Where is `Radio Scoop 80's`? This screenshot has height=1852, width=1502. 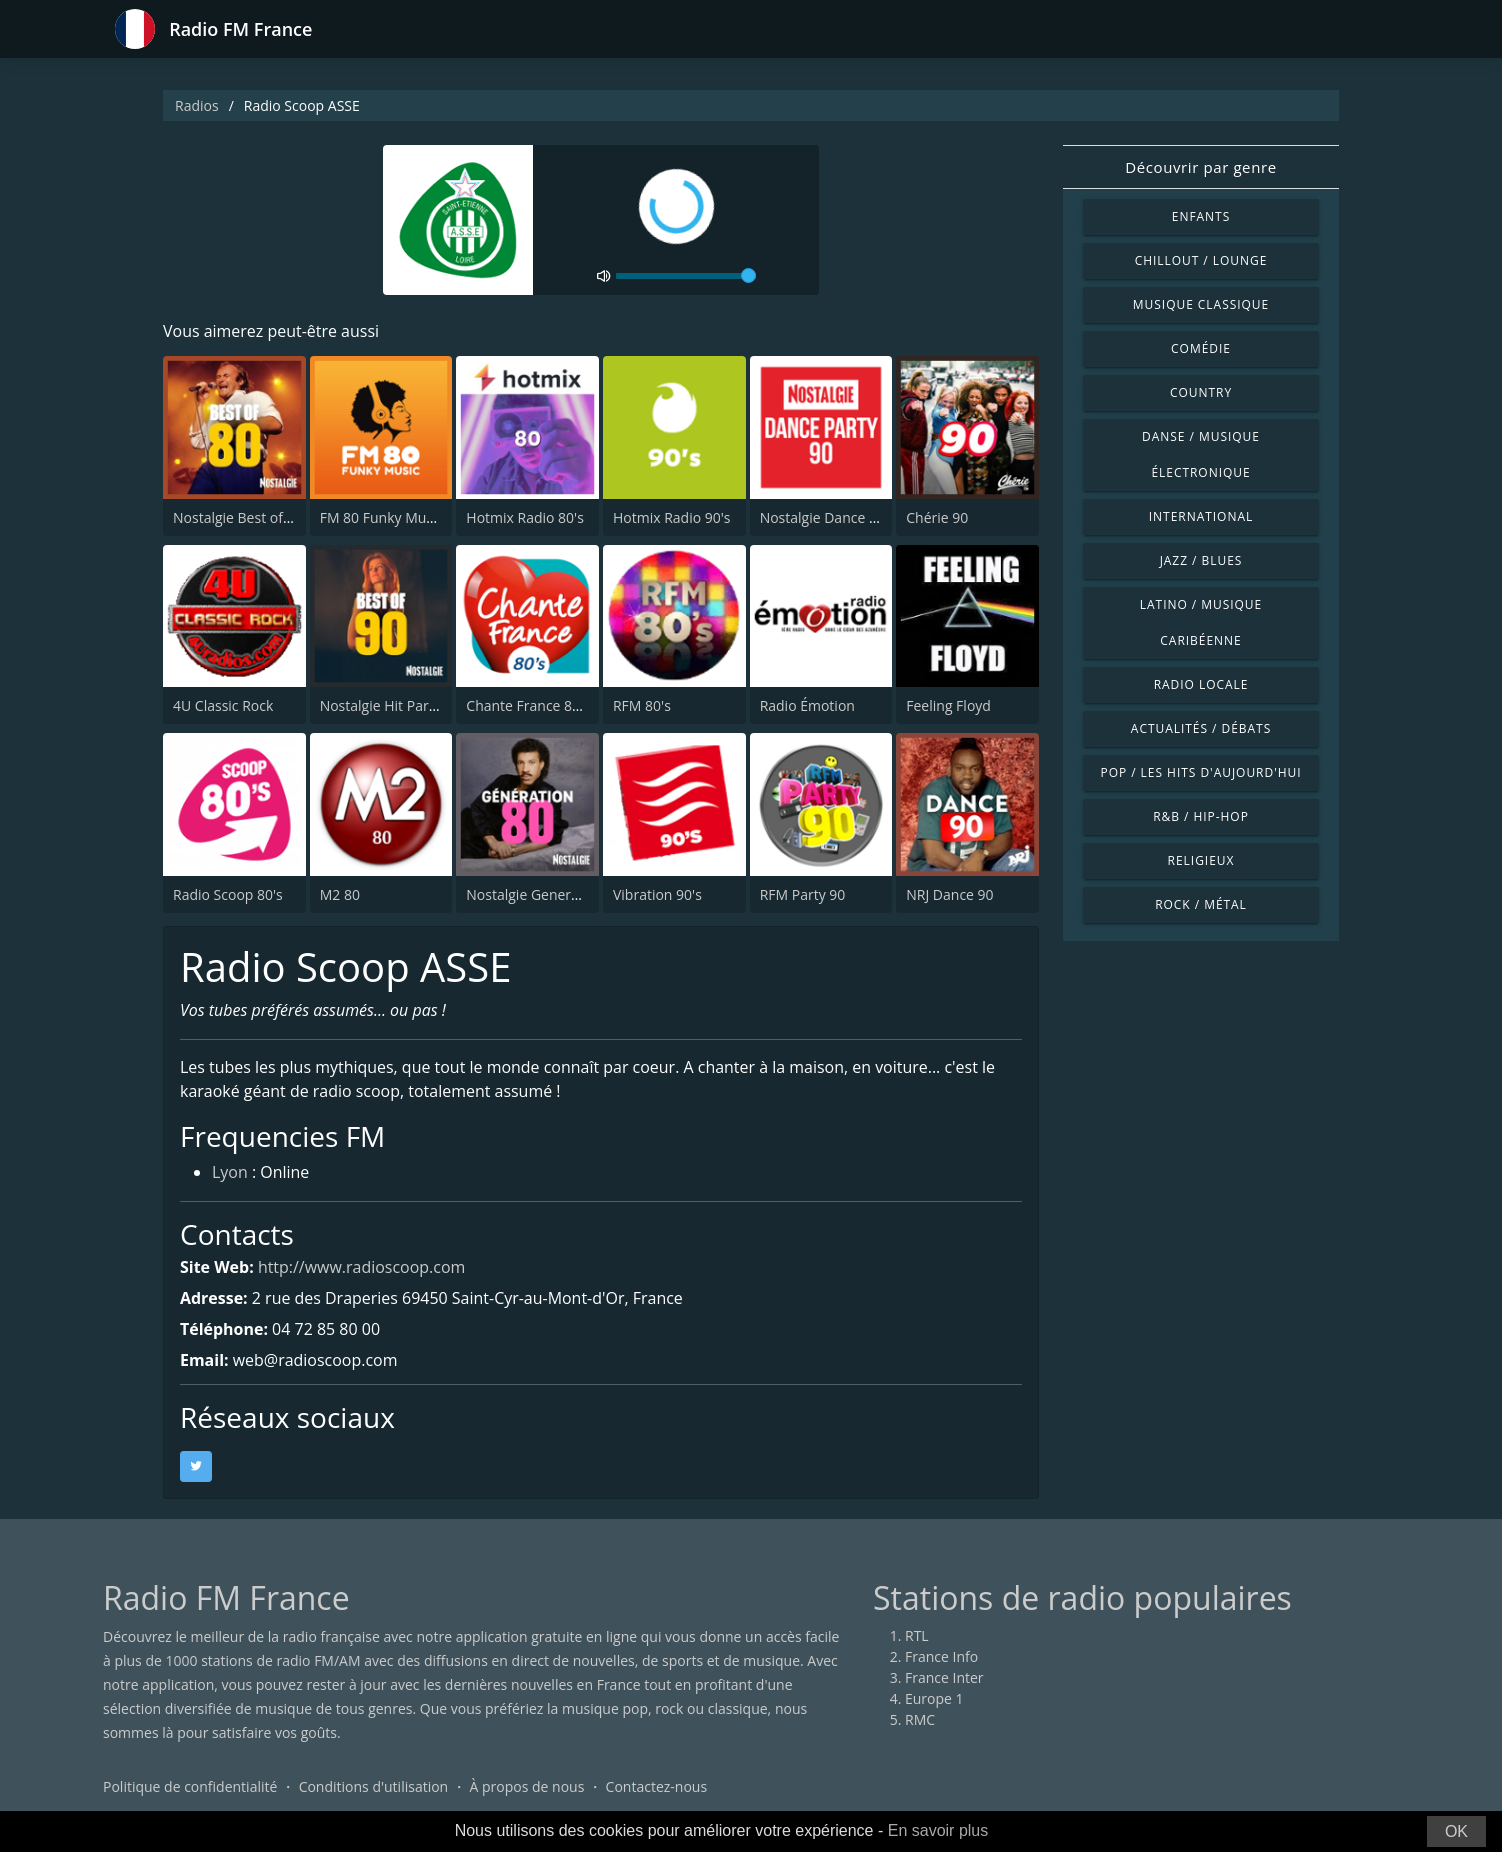 Radio Scoop 80's is located at coordinates (228, 894).